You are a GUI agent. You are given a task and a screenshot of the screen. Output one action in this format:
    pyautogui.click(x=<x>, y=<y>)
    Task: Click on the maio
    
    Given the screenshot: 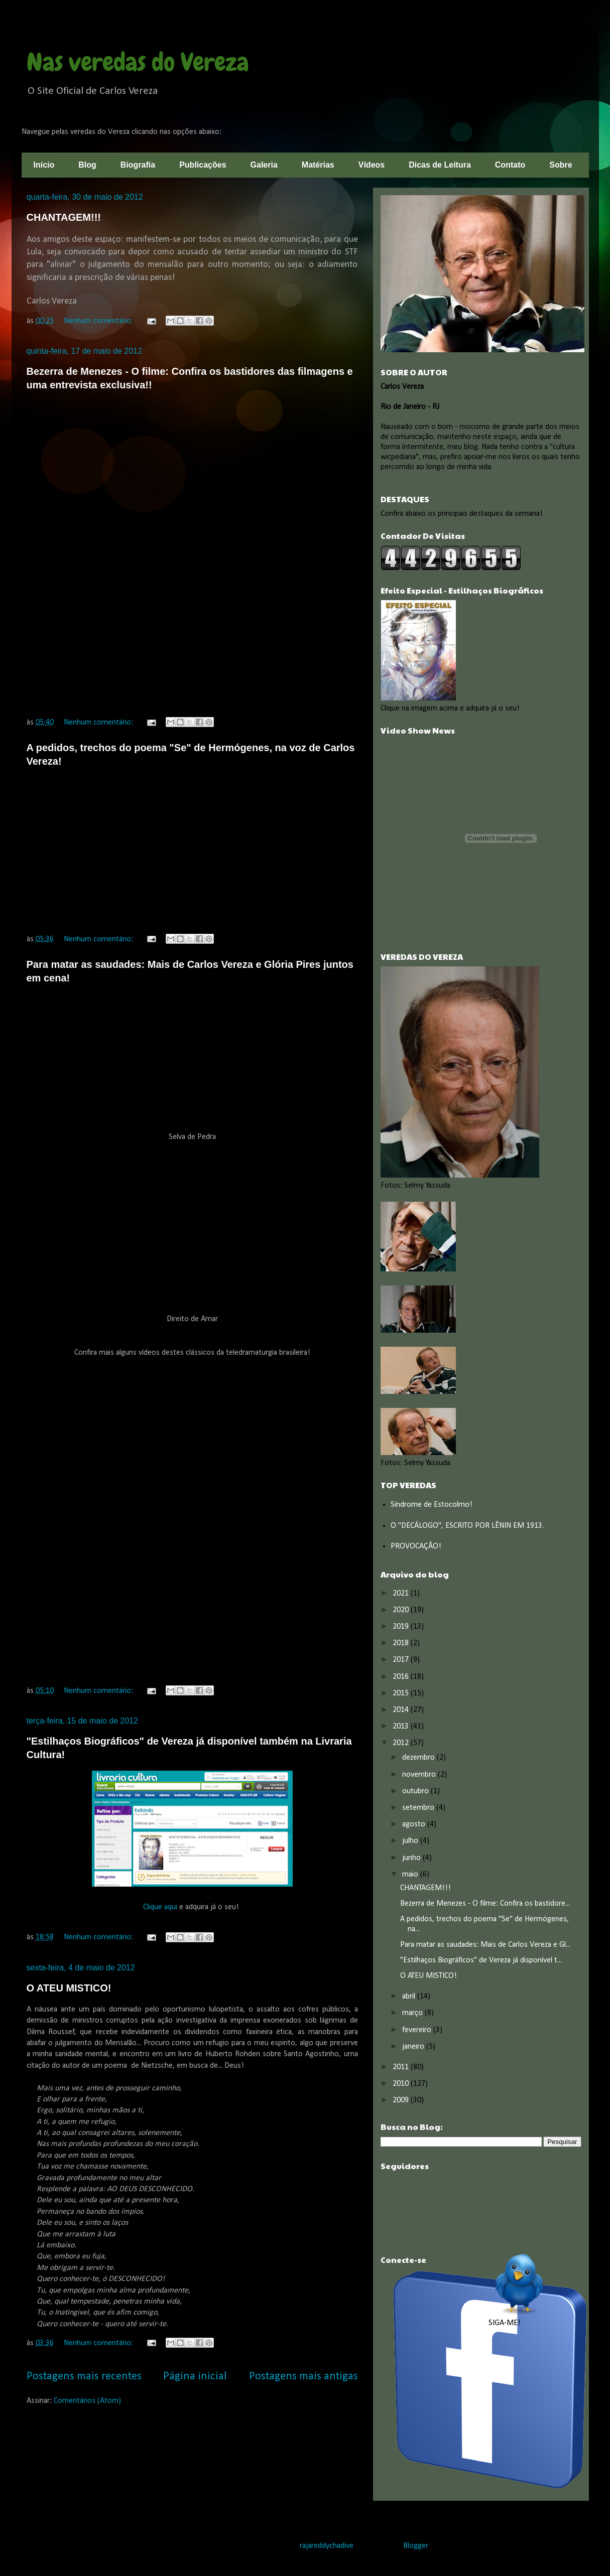 What is the action you would take?
    pyautogui.click(x=411, y=1875)
    